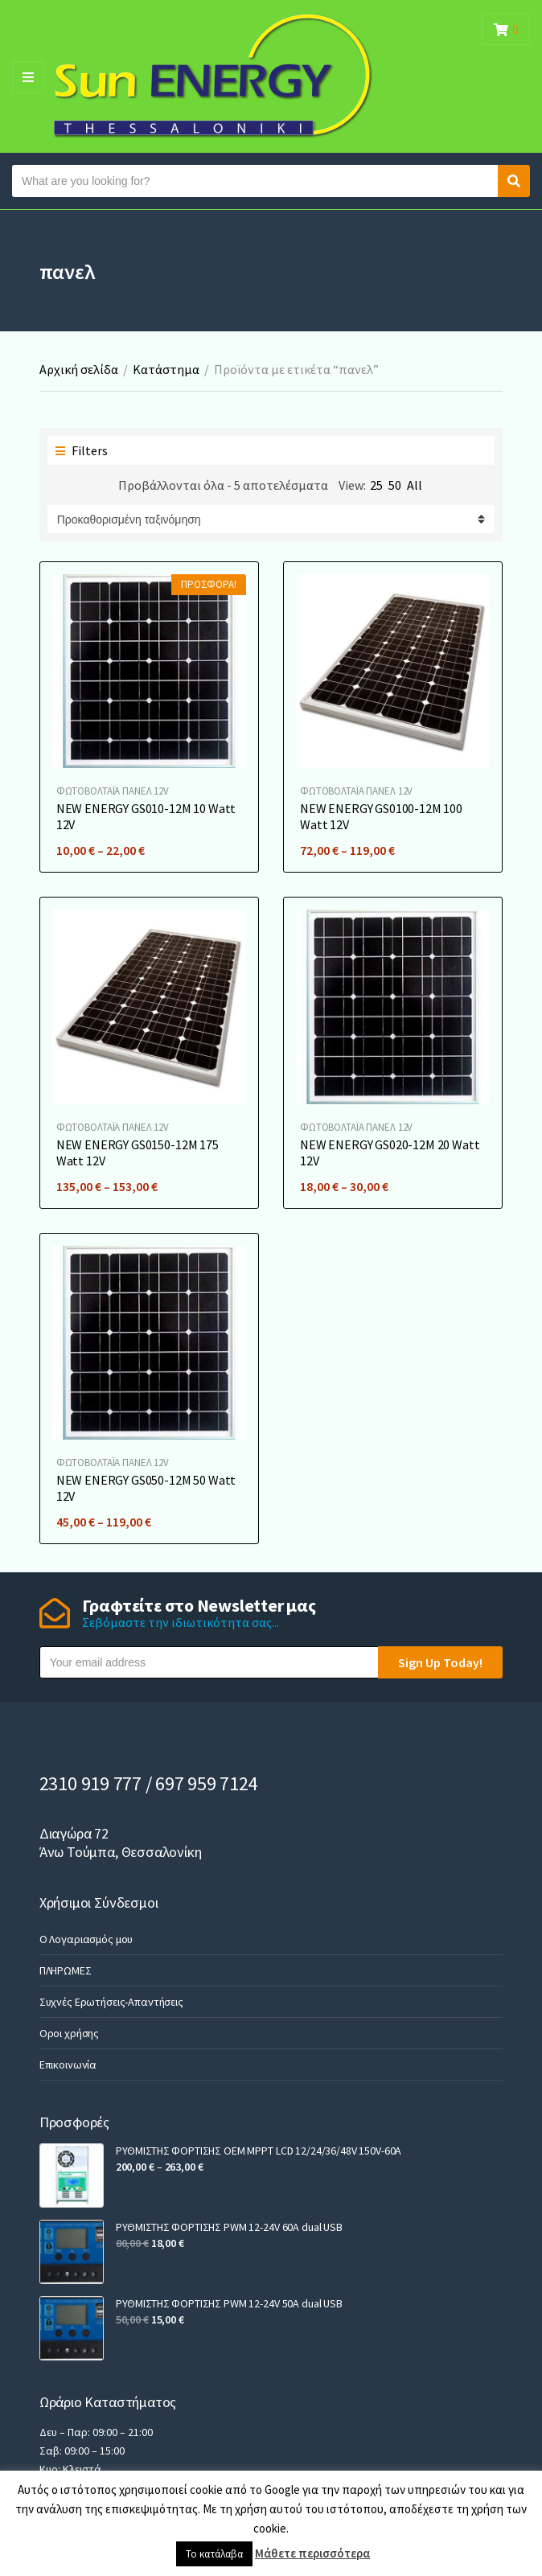 The height and width of the screenshot is (2576, 542). Describe the element at coordinates (214, 2554) in the screenshot. I see `Το κατάλαβα [button]` at that location.